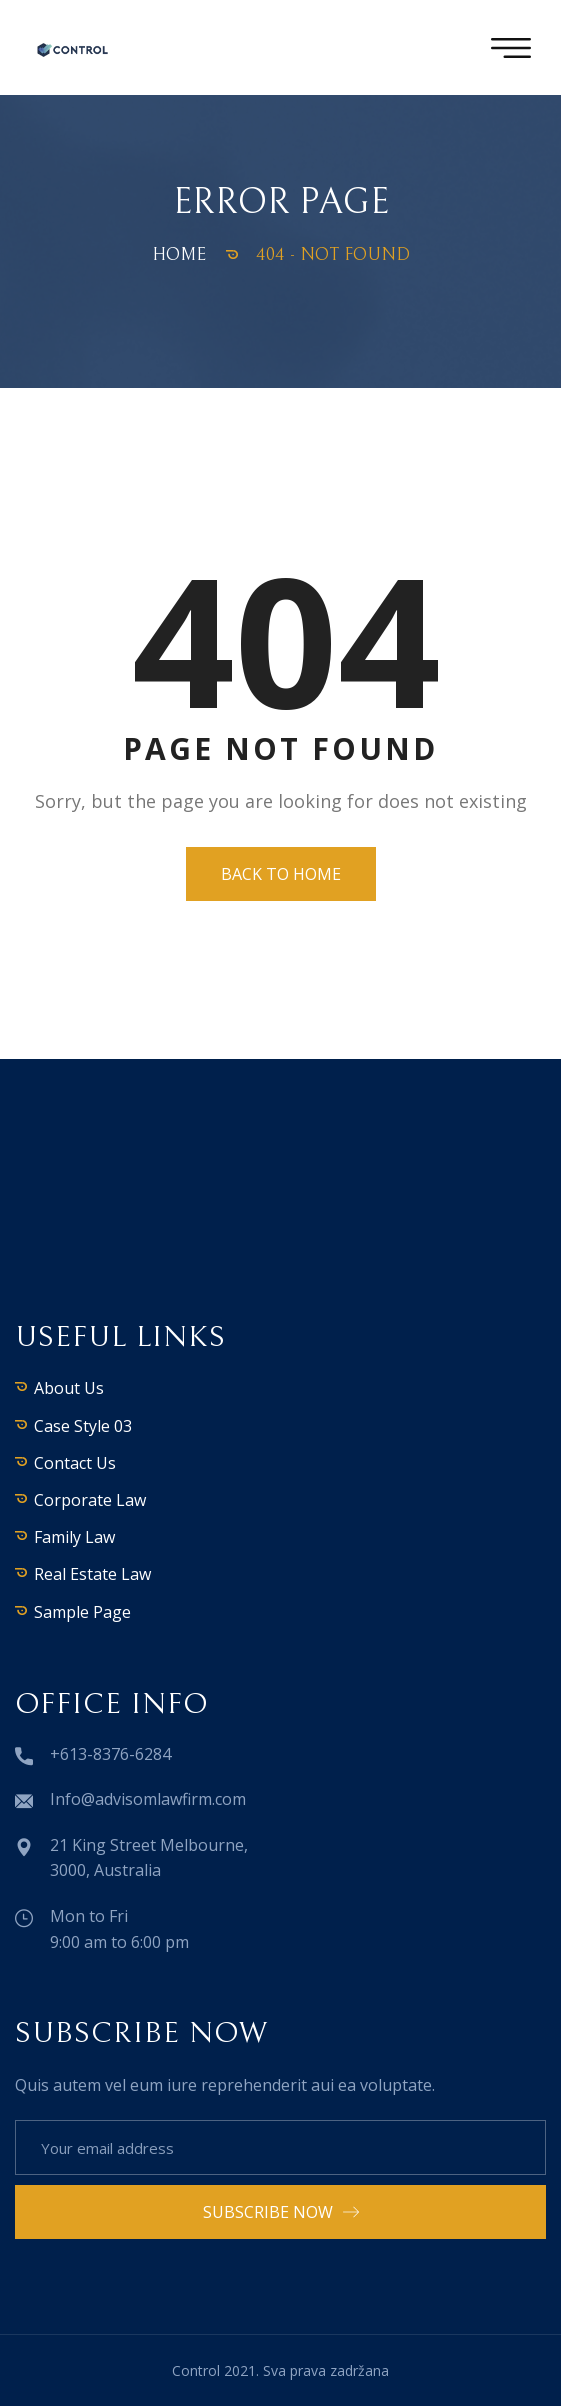 The height and width of the screenshot is (2406, 561). Describe the element at coordinates (74, 1537) in the screenshot. I see `Family Law` at that location.